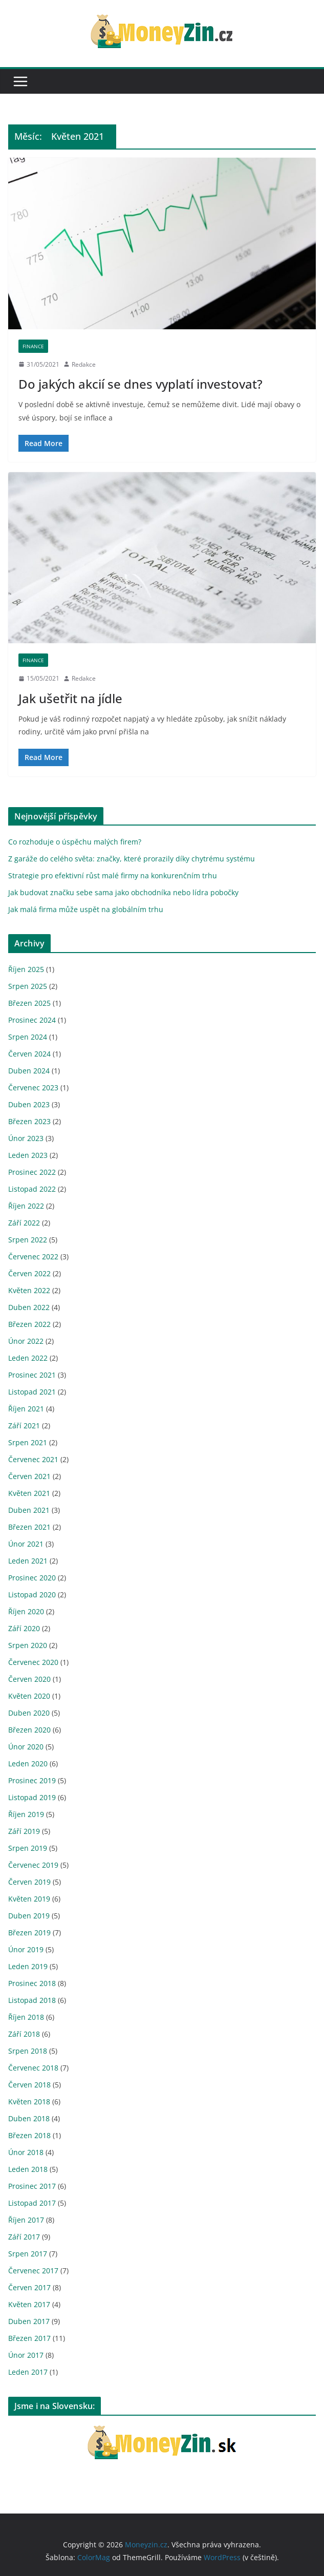 This screenshot has width=324, height=2576. What do you see at coordinates (29, 1527) in the screenshot?
I see `Březen 2021` at bounding box center [29, 1527].